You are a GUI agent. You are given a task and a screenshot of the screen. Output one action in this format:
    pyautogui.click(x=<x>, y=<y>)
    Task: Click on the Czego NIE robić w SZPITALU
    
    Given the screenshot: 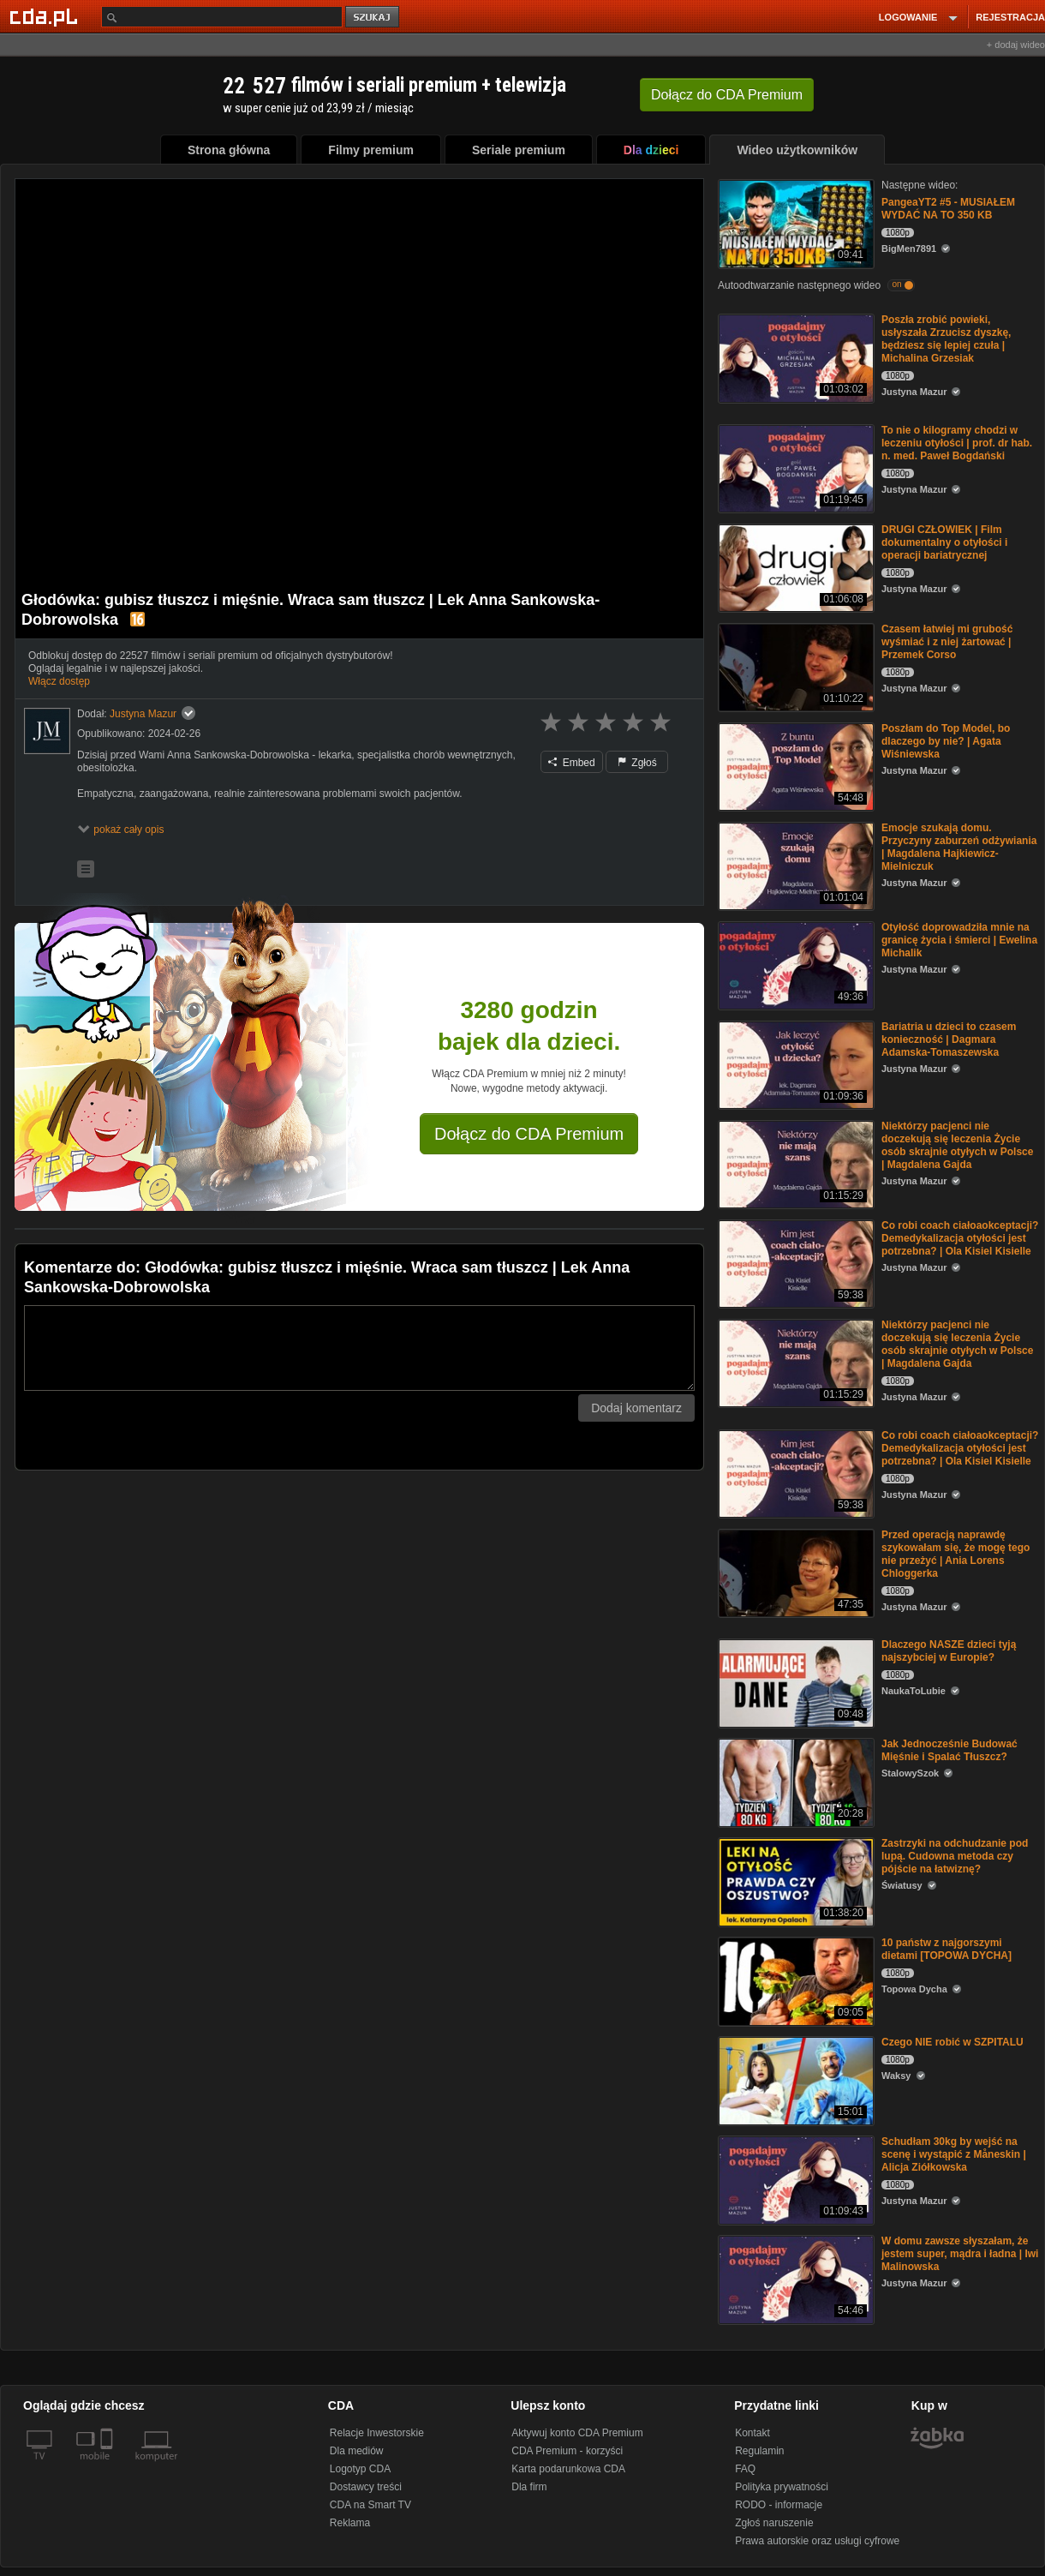 What is the action you would take?
    pyautogui.click(x=952, y=2042)
    